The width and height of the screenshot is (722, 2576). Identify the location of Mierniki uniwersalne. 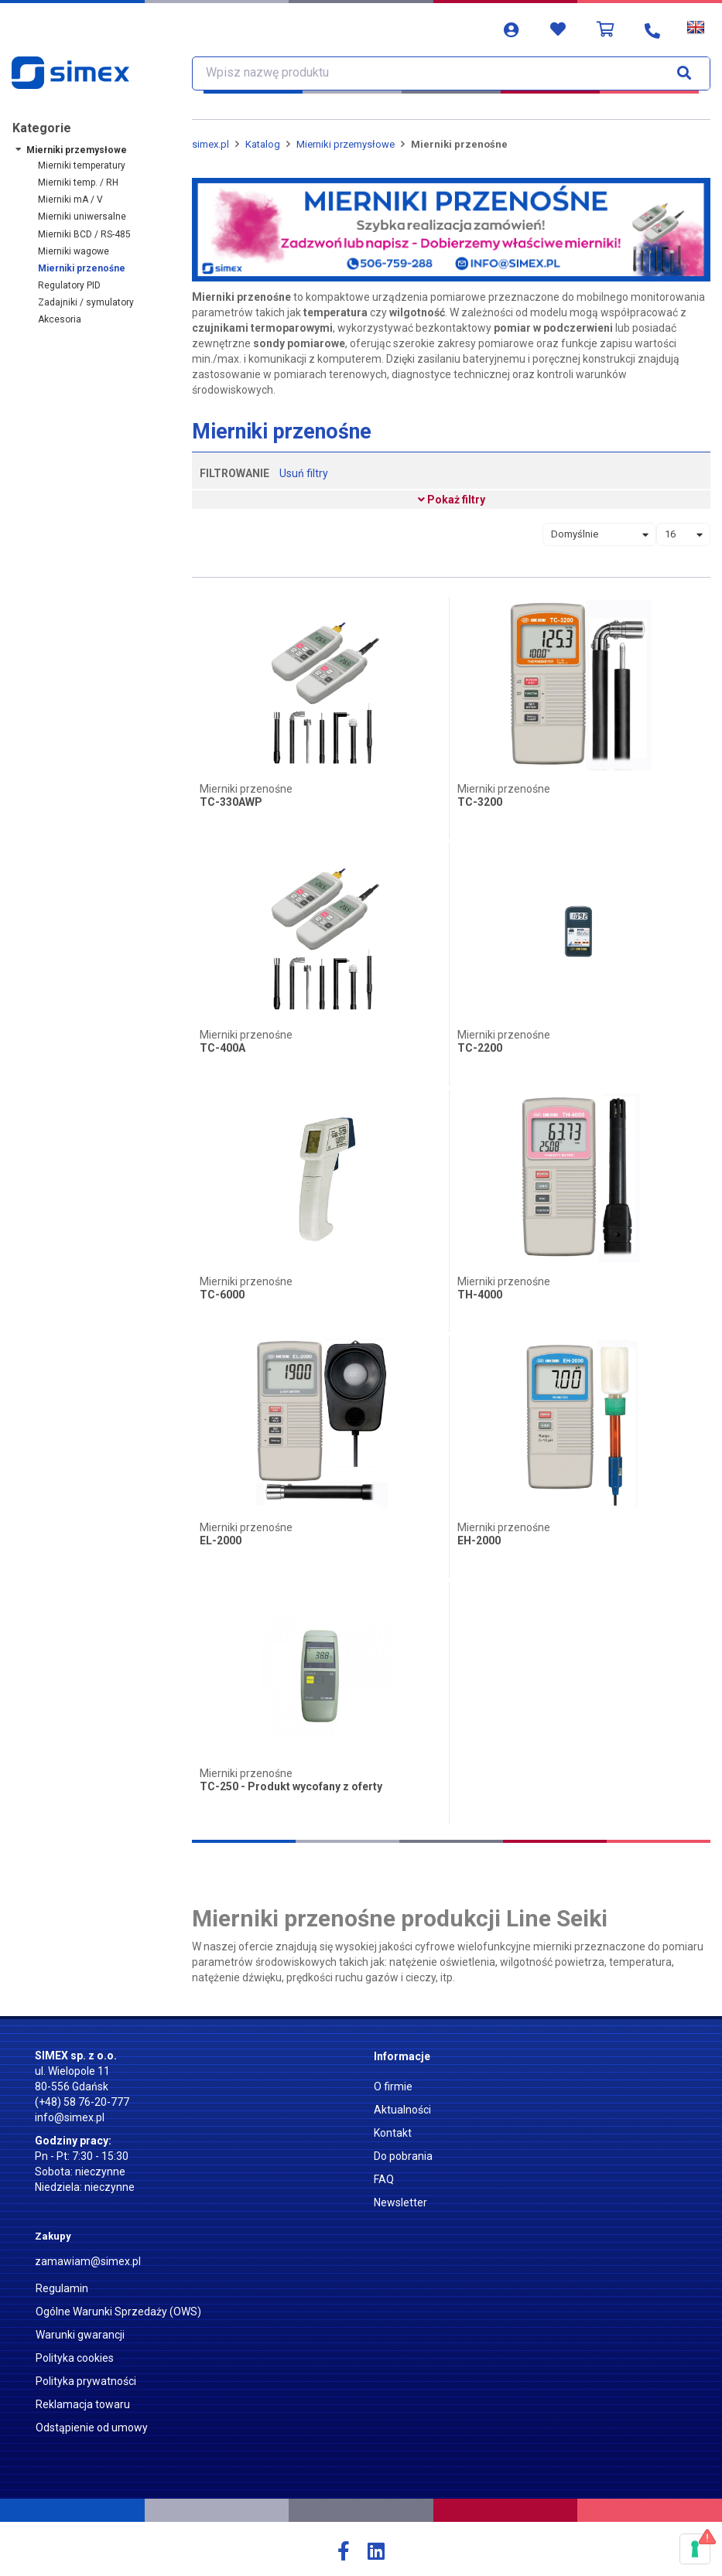
(82, 216).